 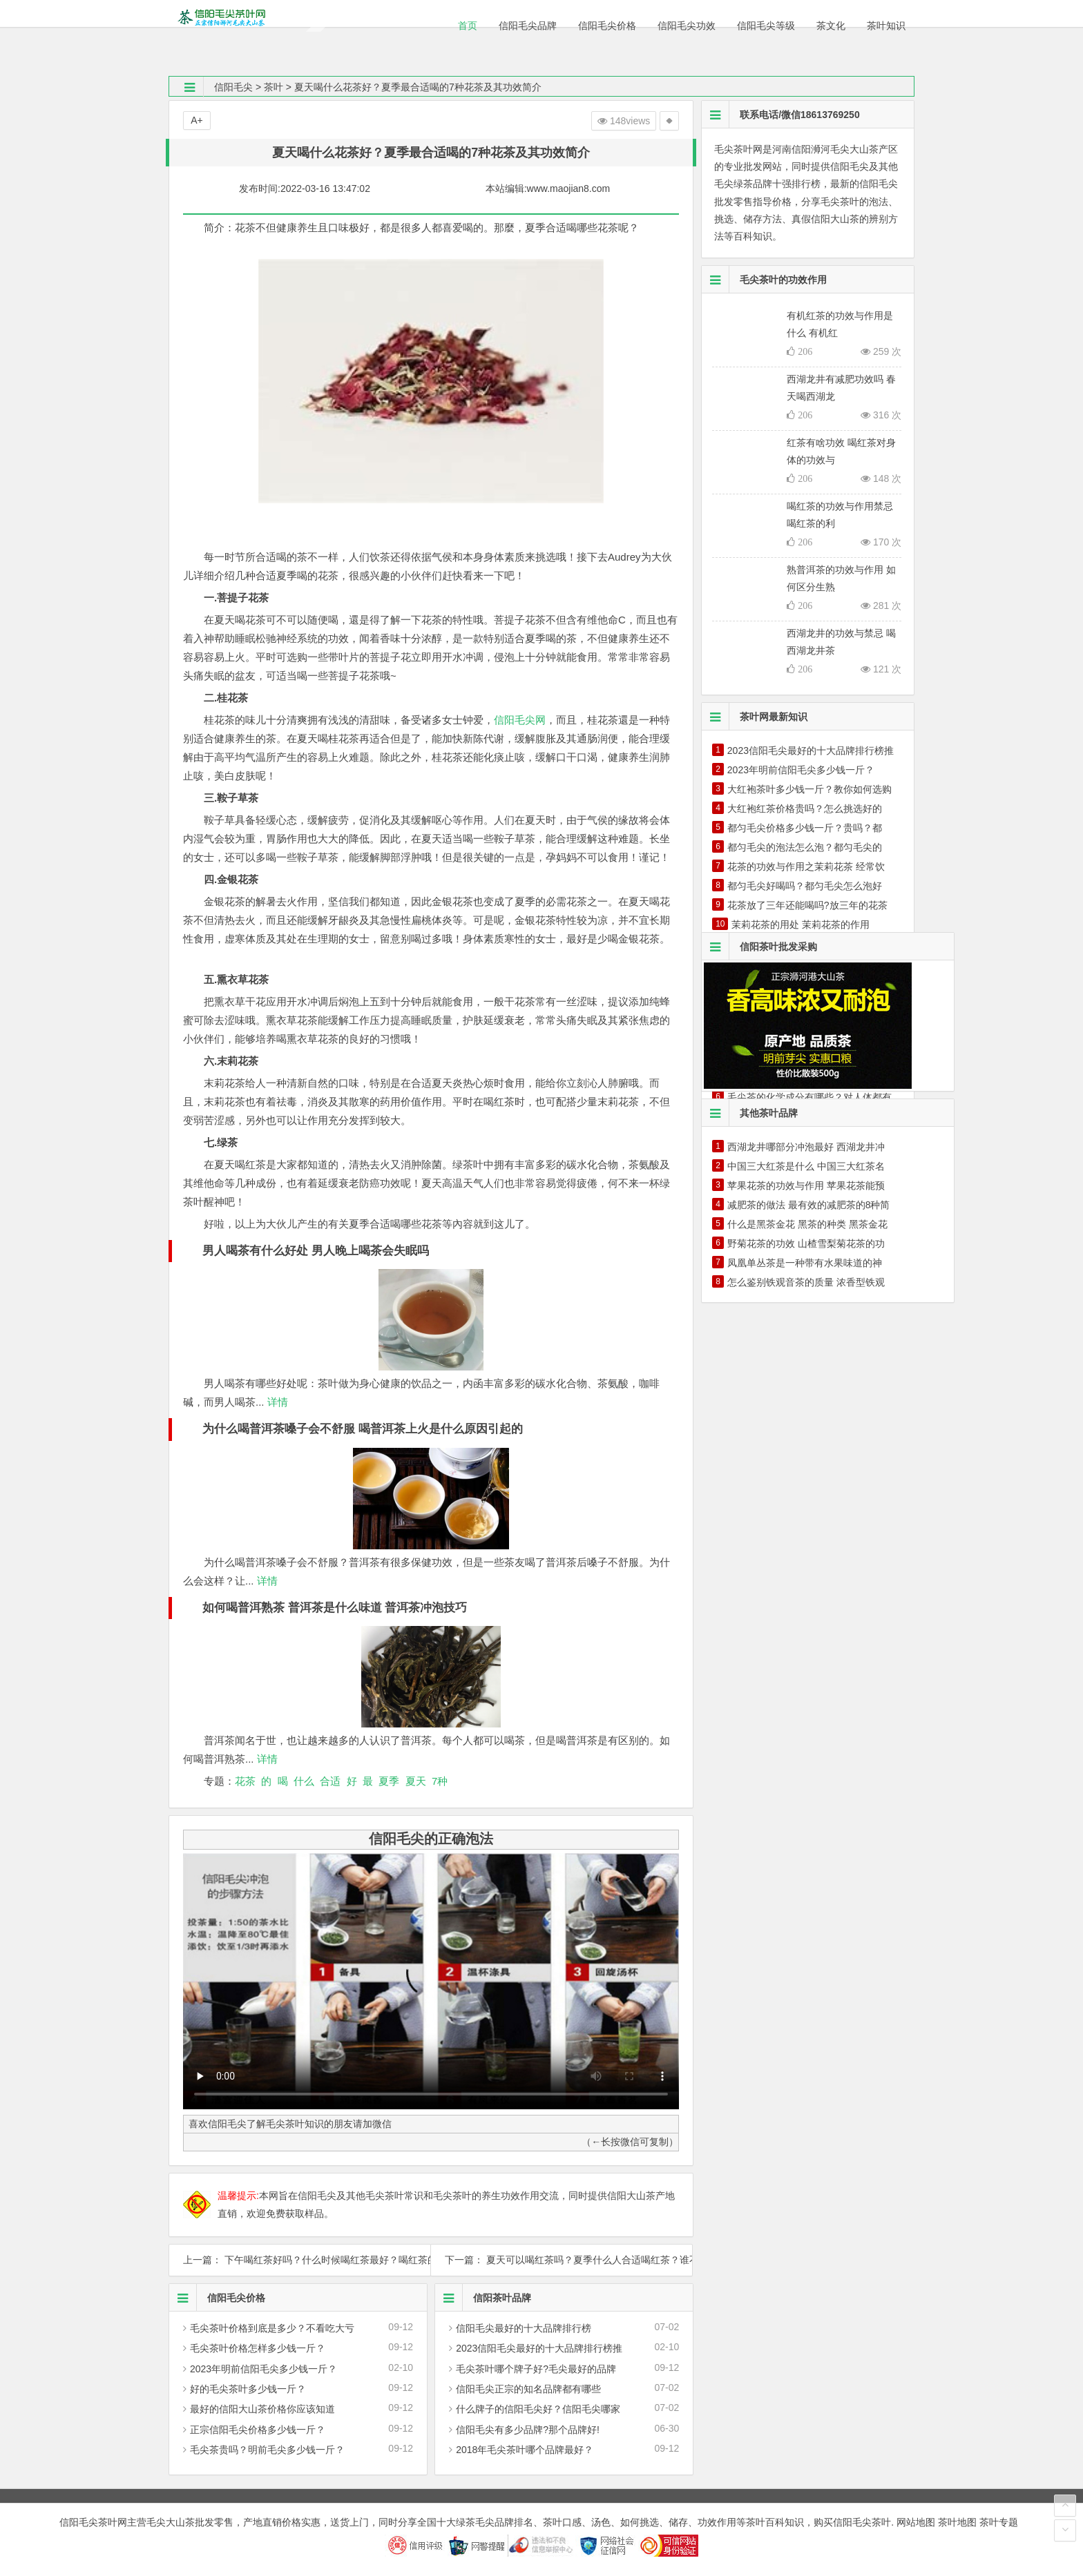 What do you see at coordinates (299, 2259) in the screenshot?
I see `上一篇： 下午喝红茶好吗？什么时候喝红茶最好？喝红茶的最佳时间` at bounding box center [299, 2259].